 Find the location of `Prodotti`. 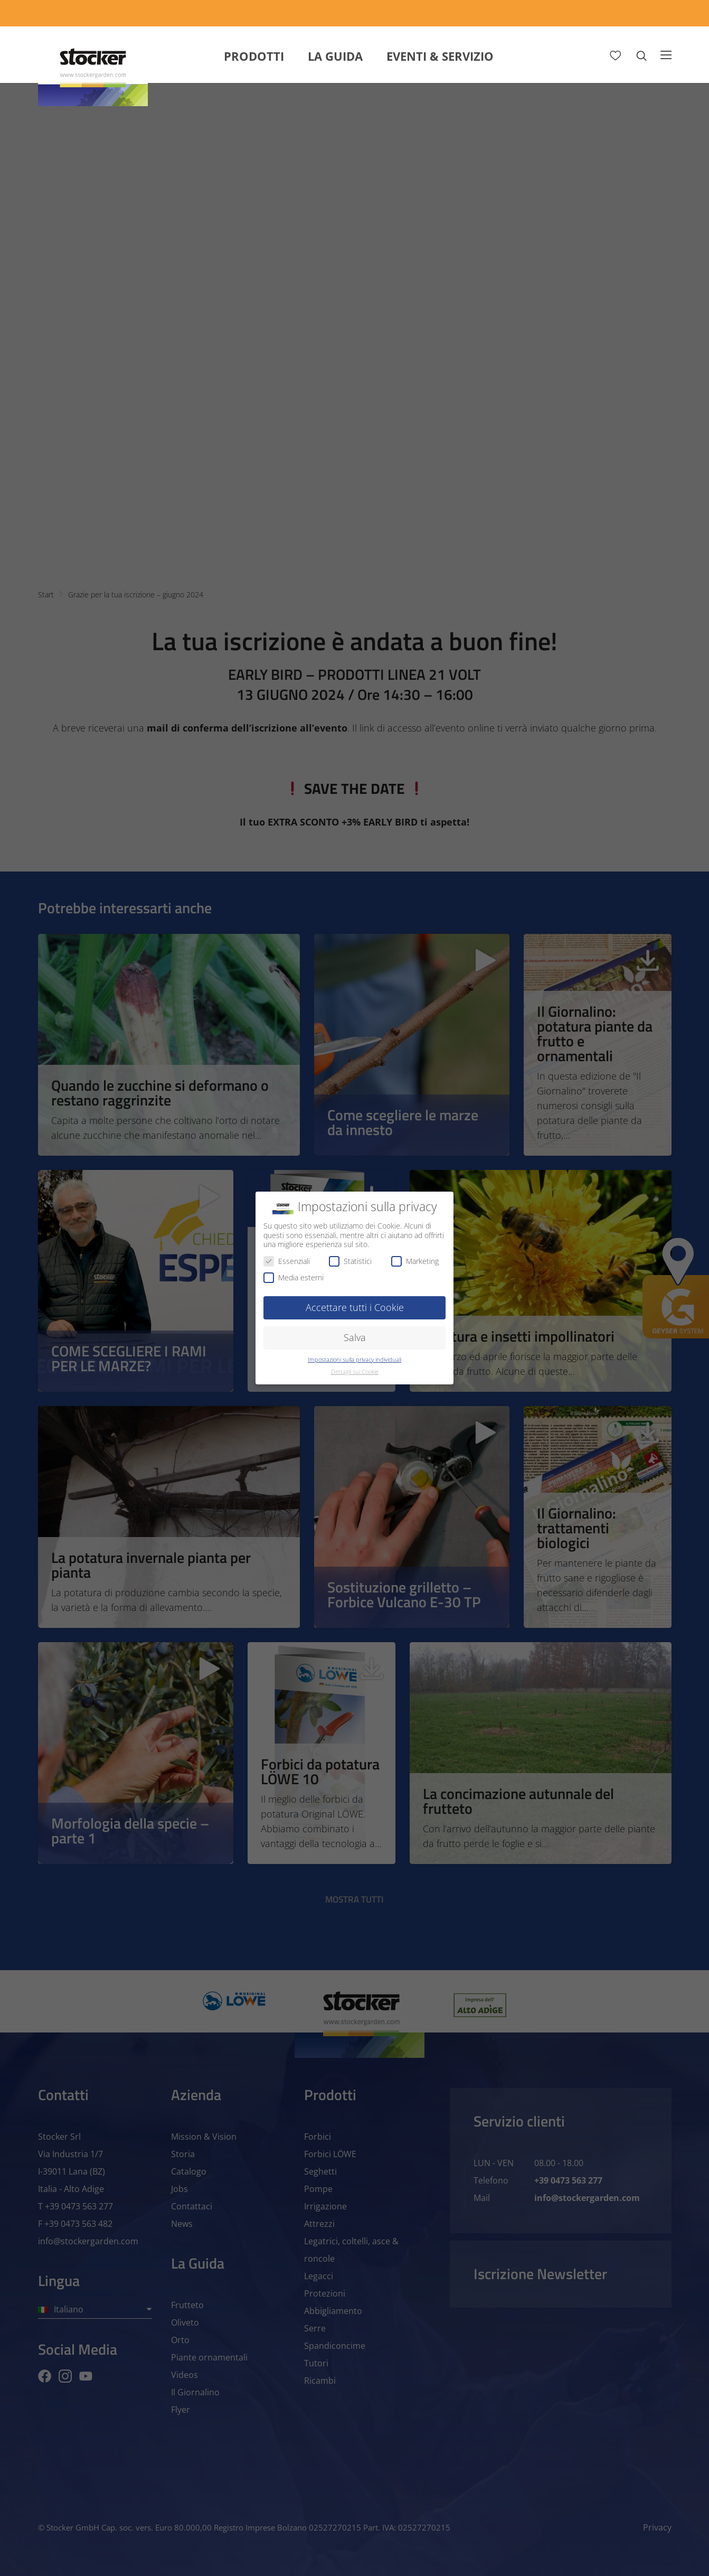

Prodotti is located at coordinates (254, 56).